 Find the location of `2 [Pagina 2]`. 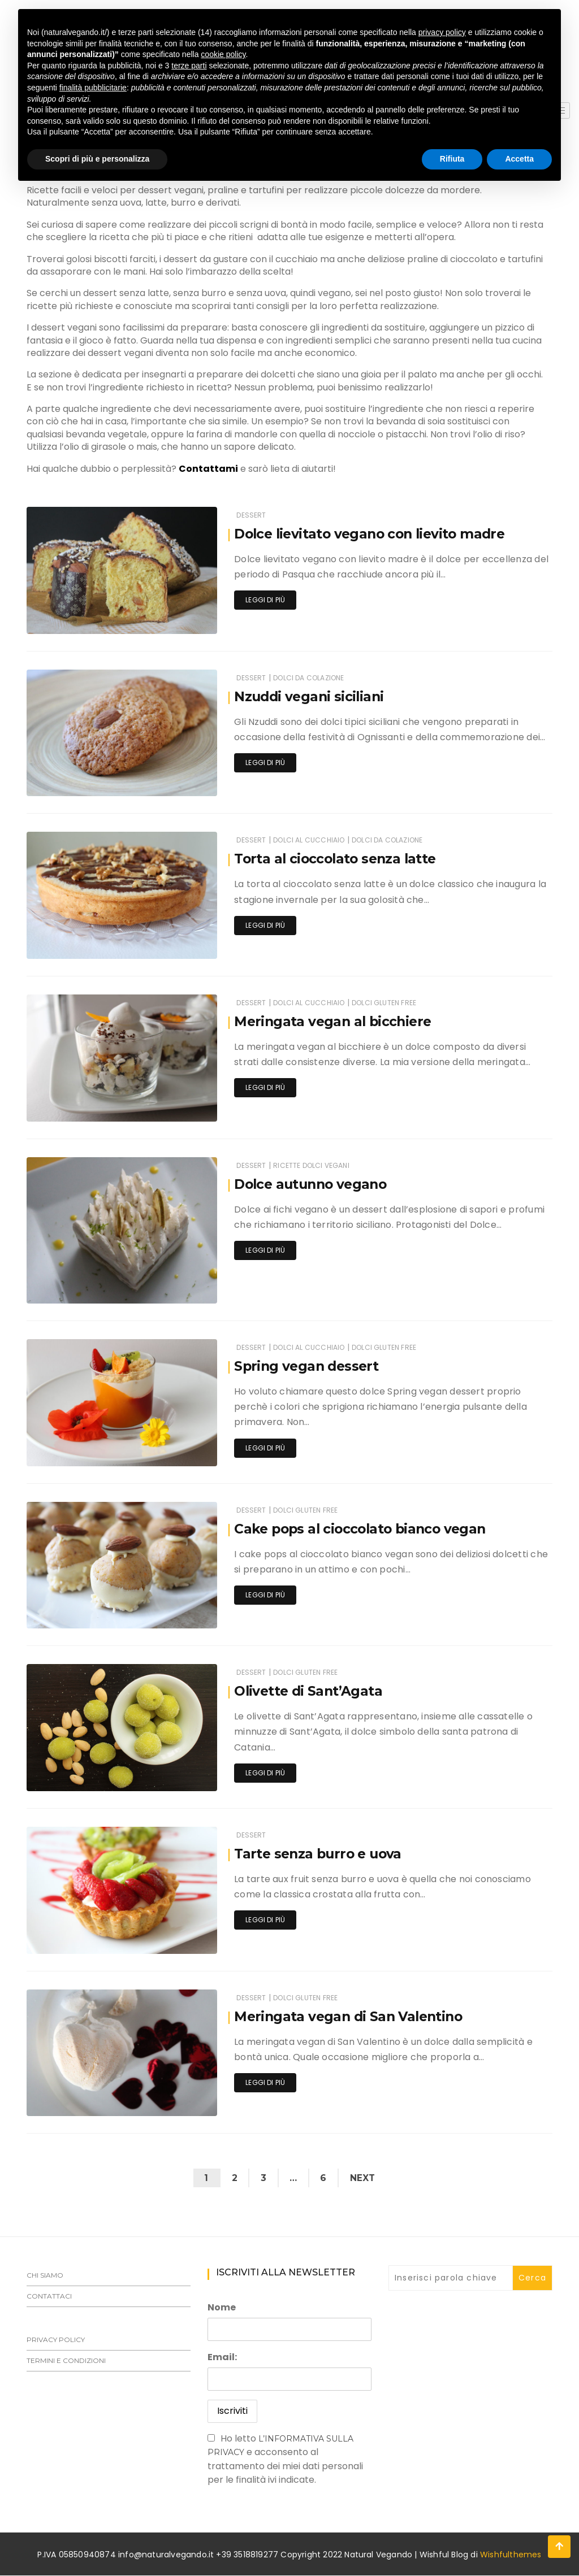

2 [Pagina 2] is located at coordinates (232, 2178).